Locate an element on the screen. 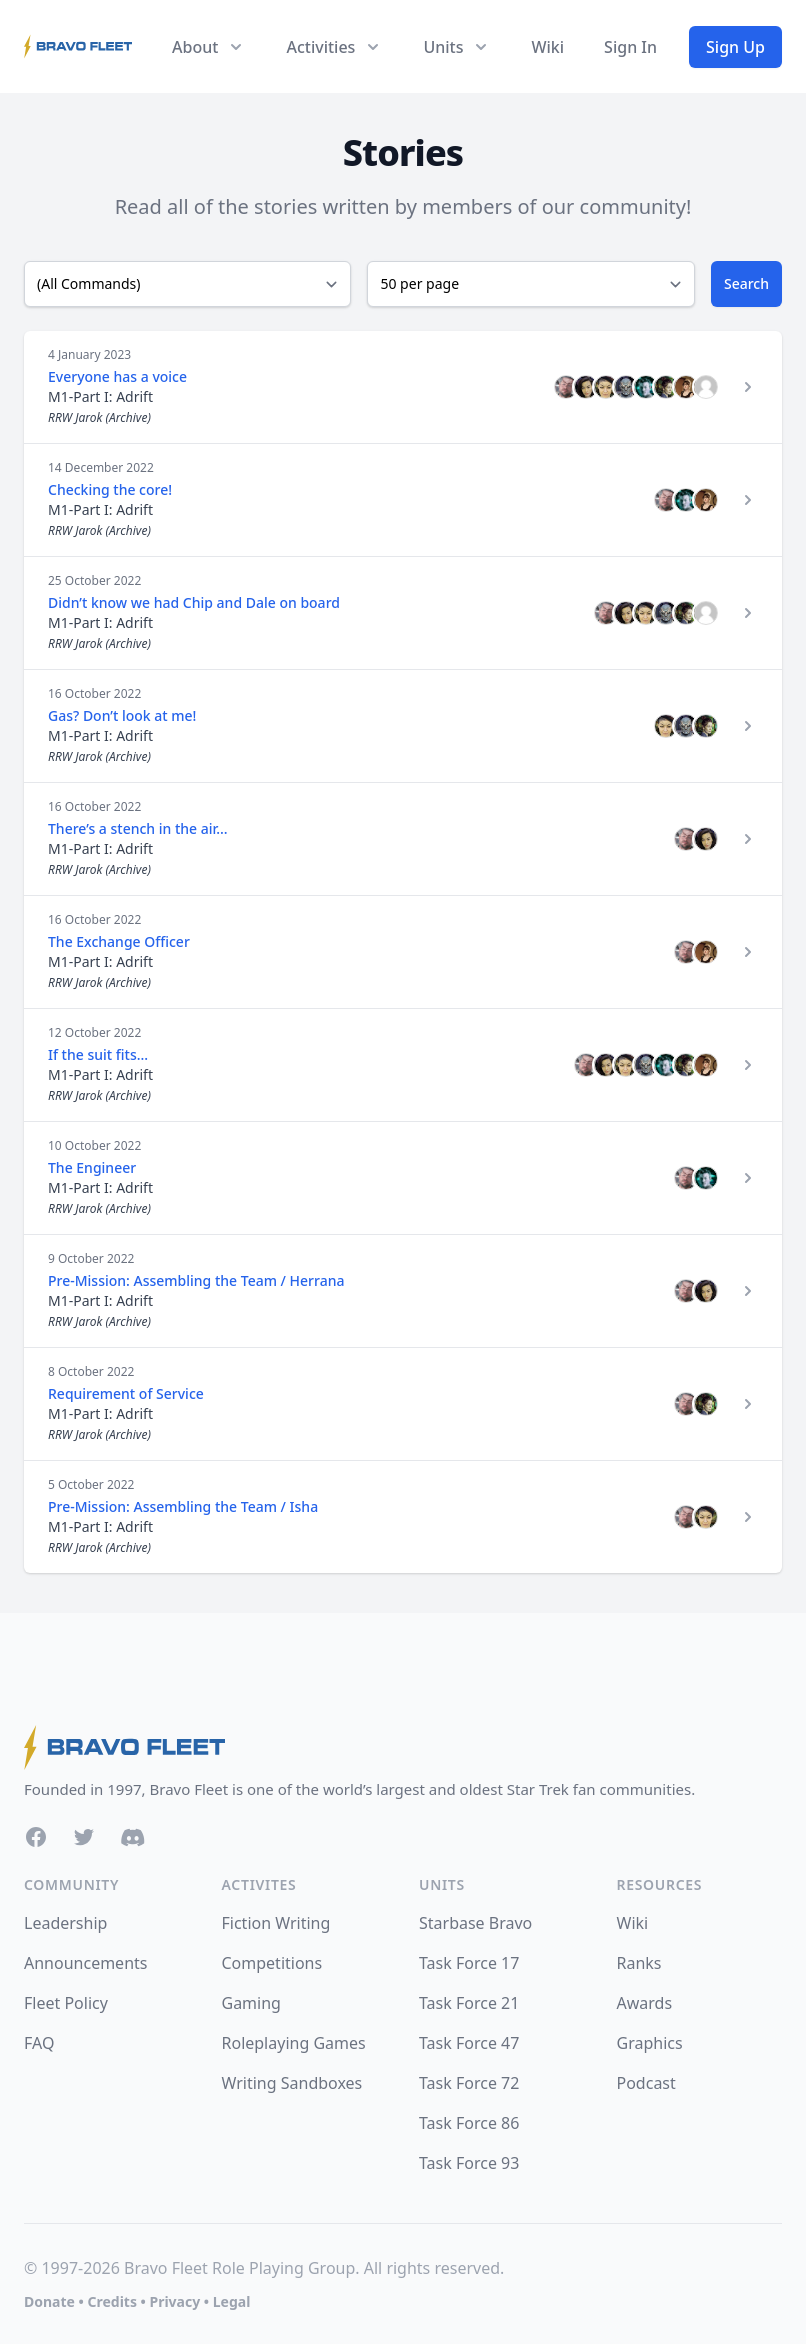 The image size is (806, 2344). Credits is located at coordinates (111, 2301).